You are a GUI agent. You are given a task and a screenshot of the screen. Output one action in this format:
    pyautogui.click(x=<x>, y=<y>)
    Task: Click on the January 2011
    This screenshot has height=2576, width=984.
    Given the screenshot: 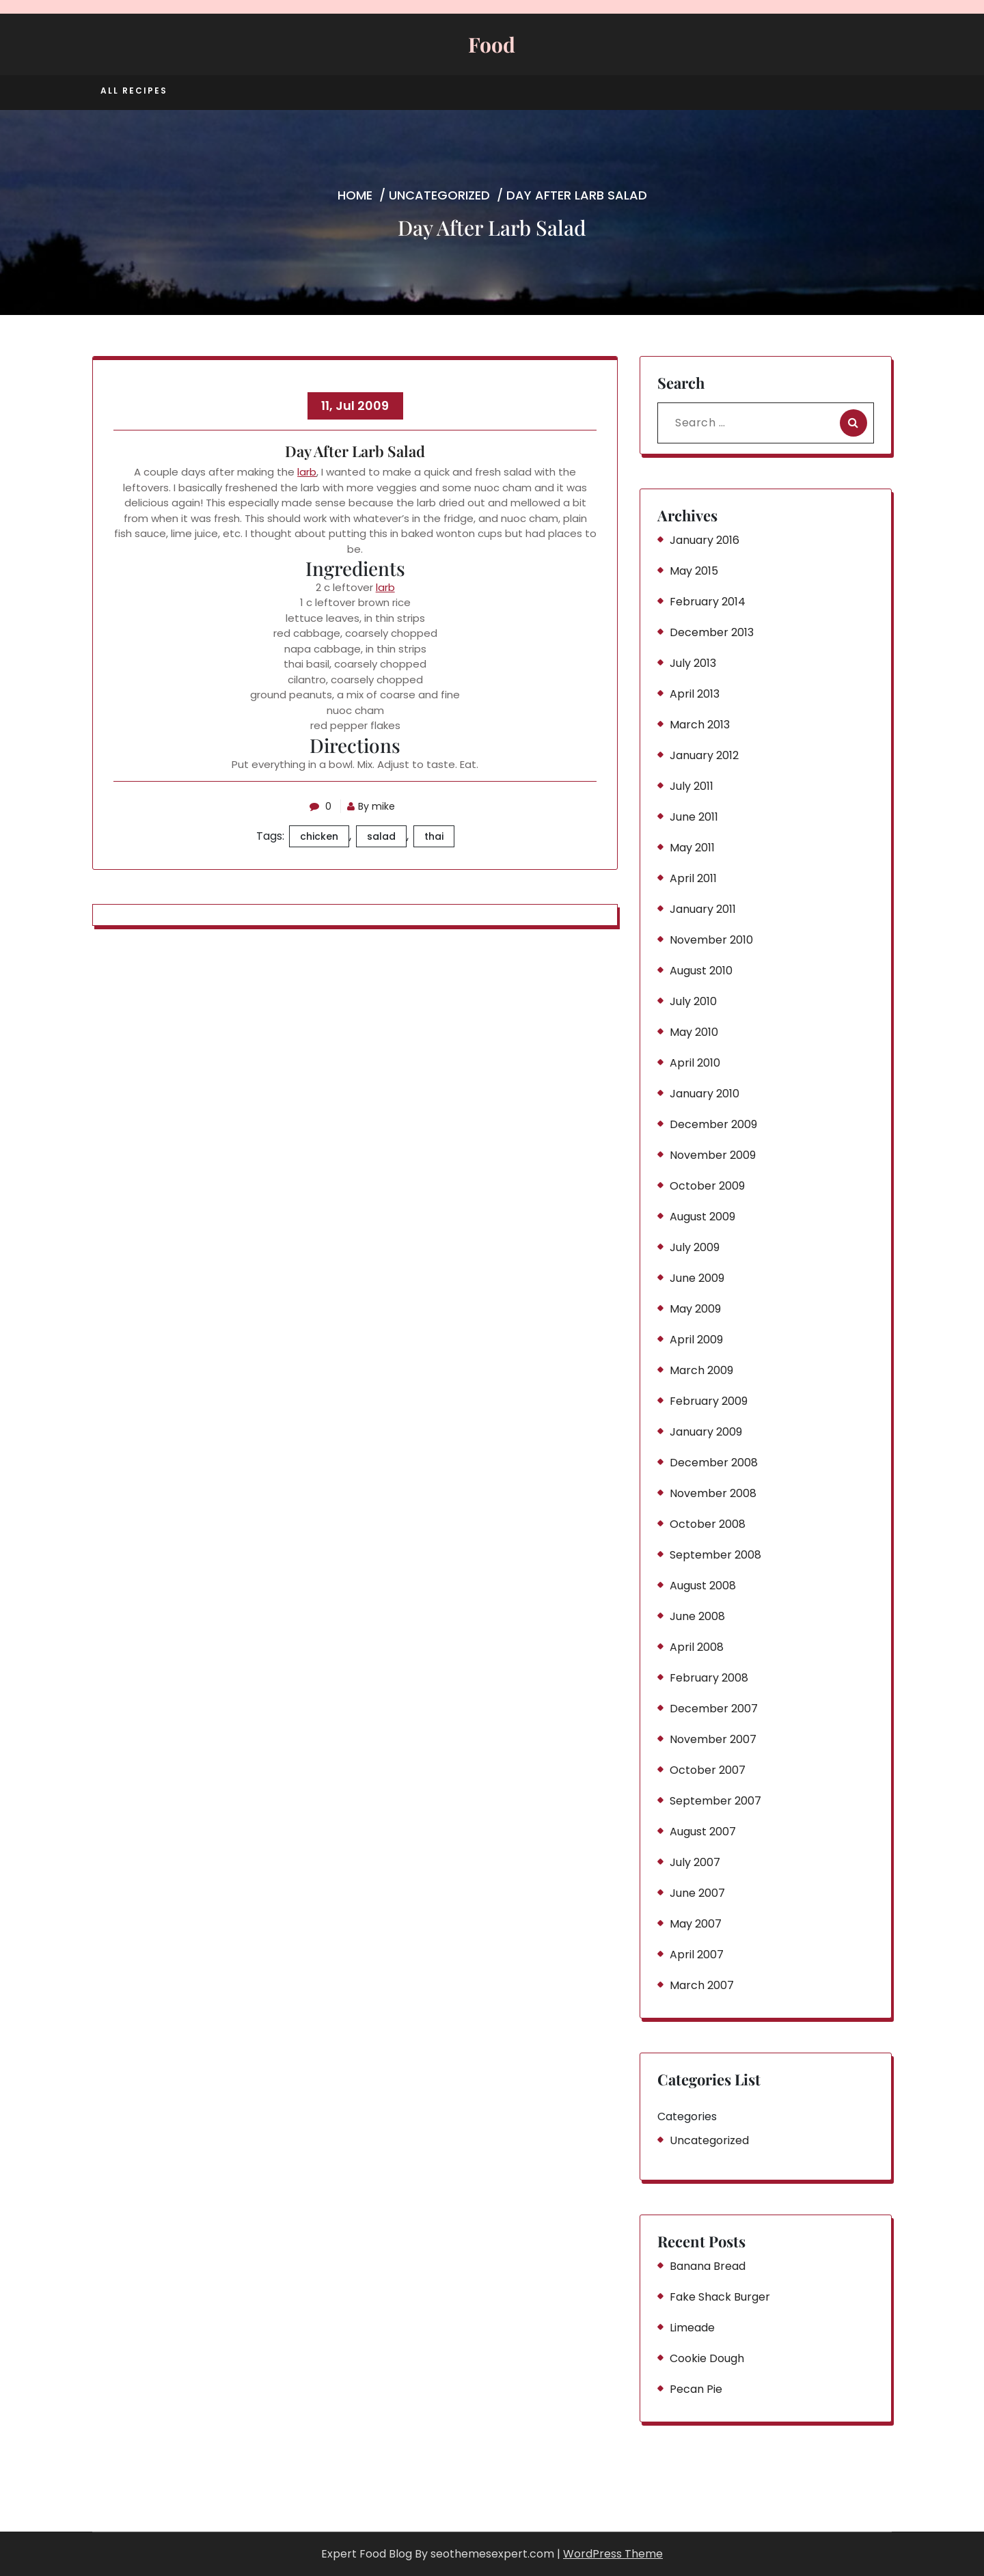 What is the action you would take?
    pyautogui.click(x=703, y=909)
    